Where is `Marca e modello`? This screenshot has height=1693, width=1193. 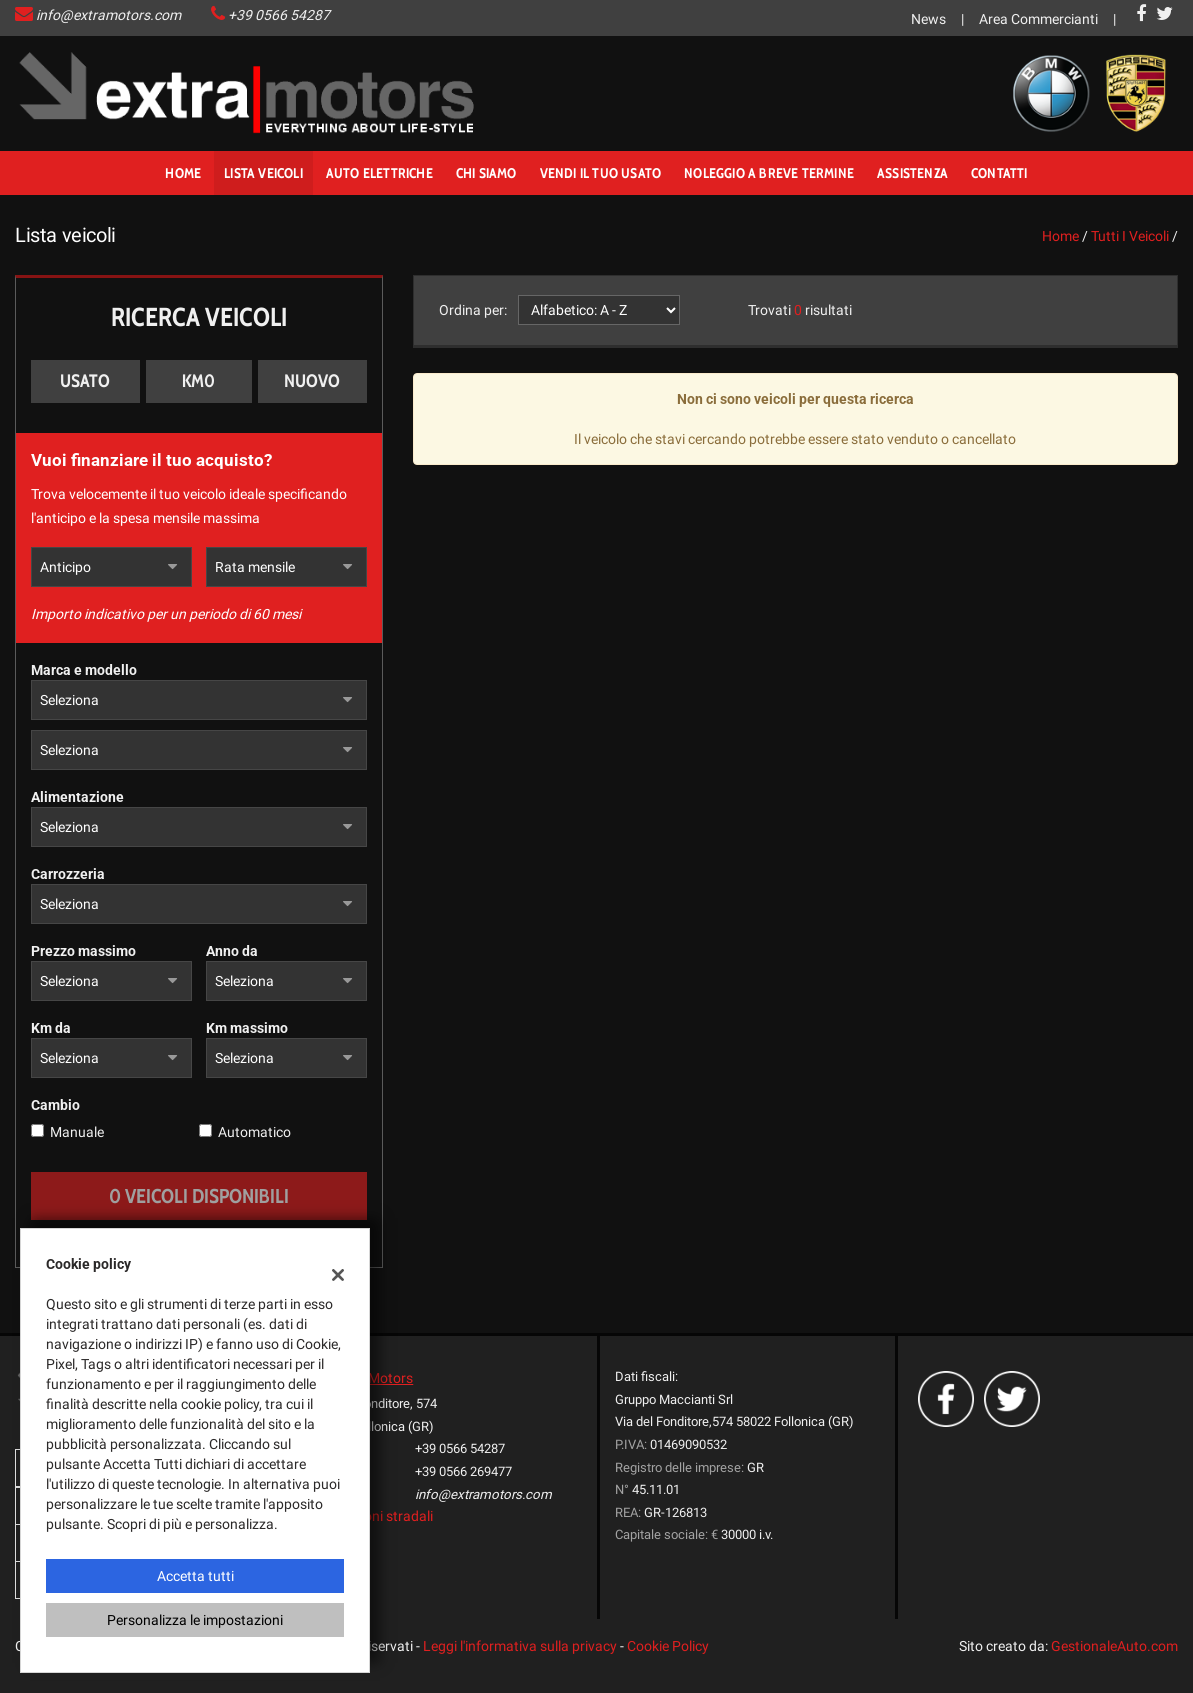 Marca e modello is located at coordinates (84, 670).